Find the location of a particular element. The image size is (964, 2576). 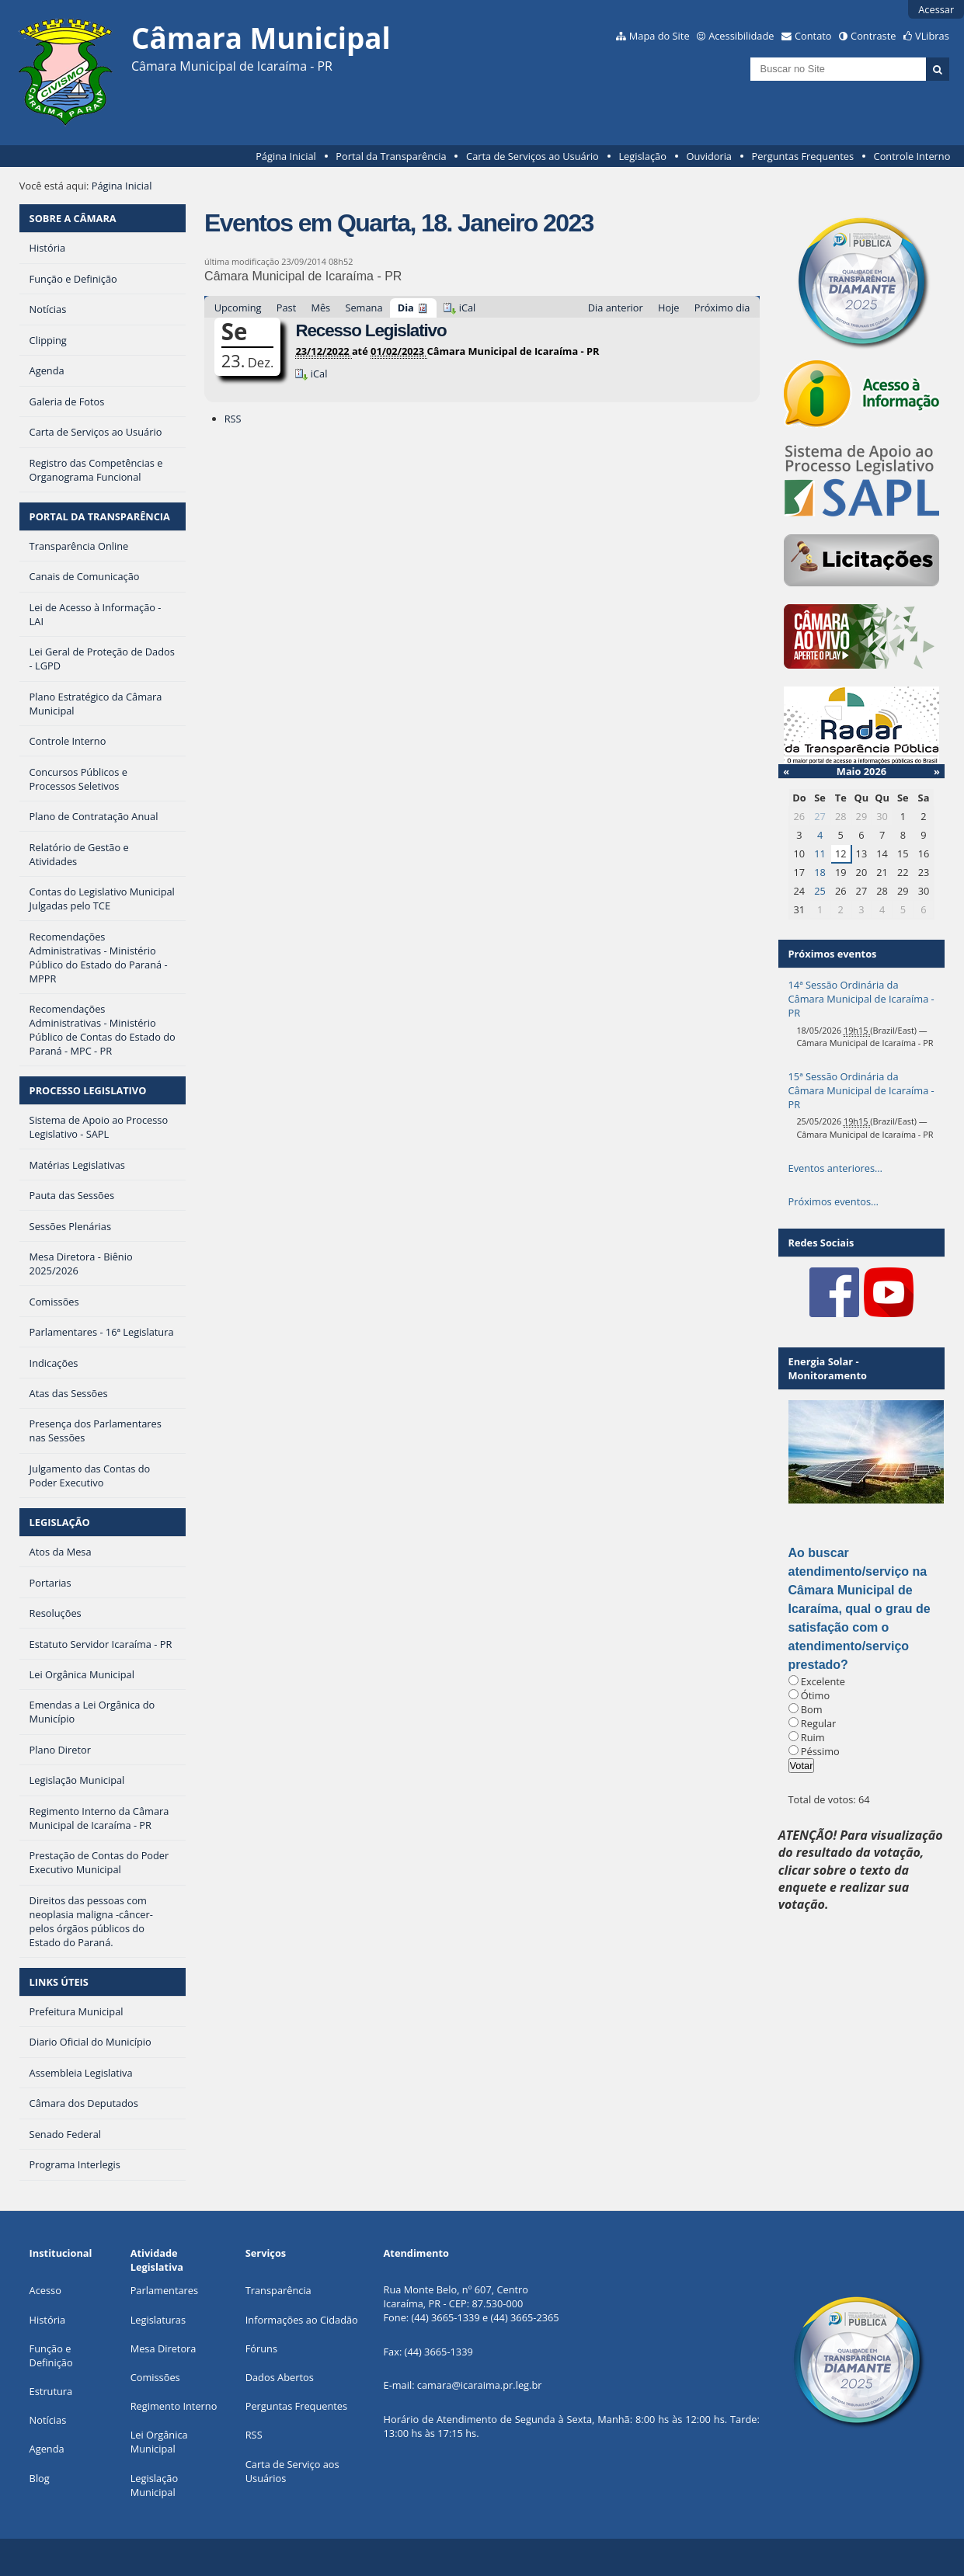

Acesso is located at coordinates (45, 2290).